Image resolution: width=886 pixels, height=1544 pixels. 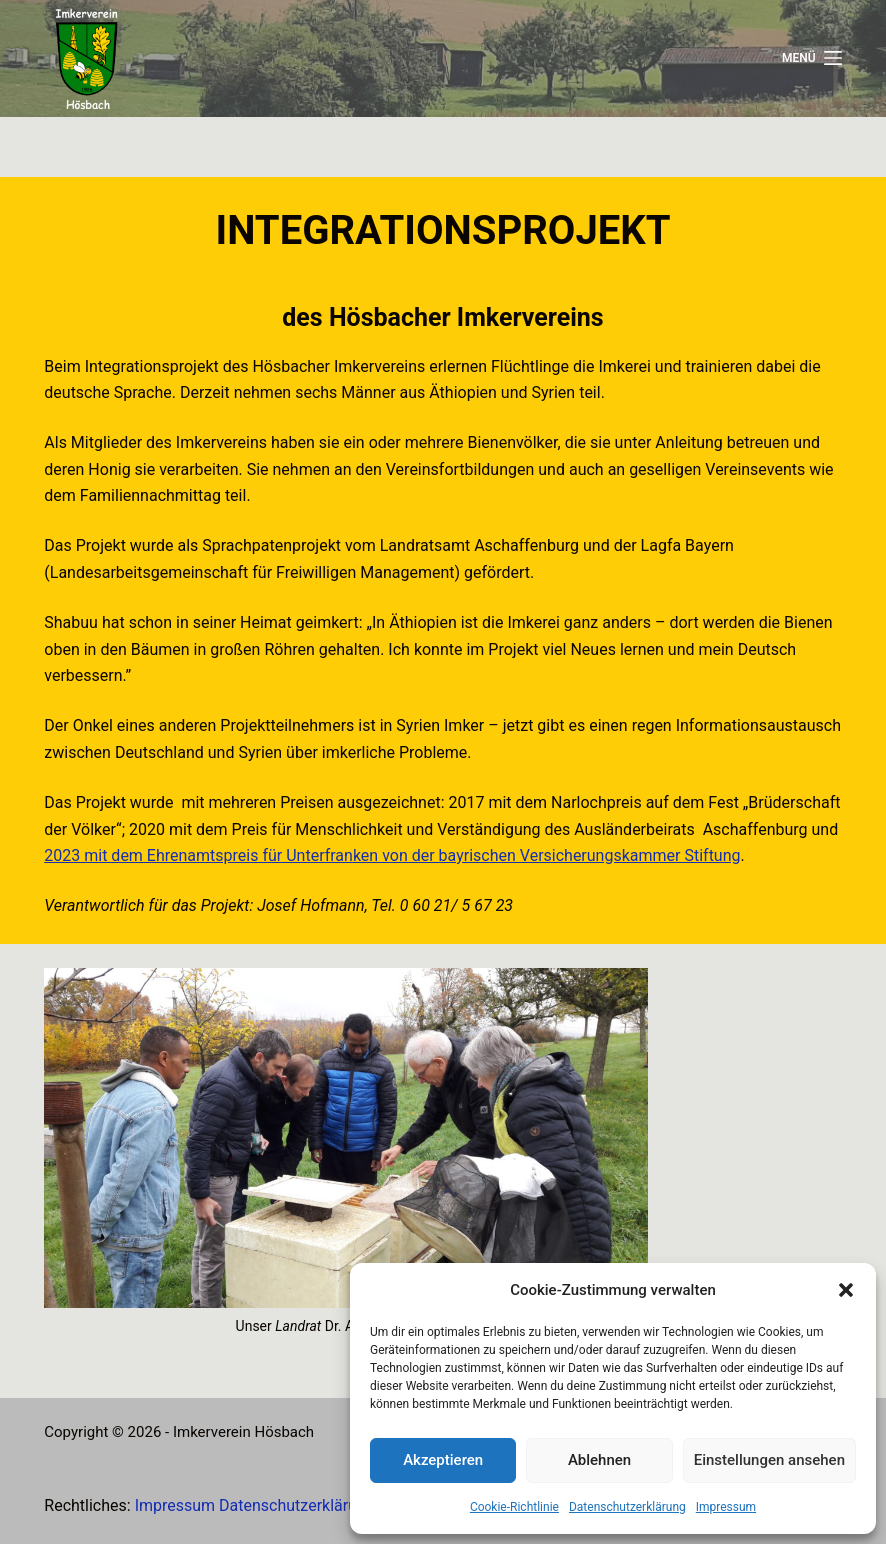 What do you see at coordinates (726, 1507) in the screenshot?
I see `Impressum` at bounding box center [726, 1507].